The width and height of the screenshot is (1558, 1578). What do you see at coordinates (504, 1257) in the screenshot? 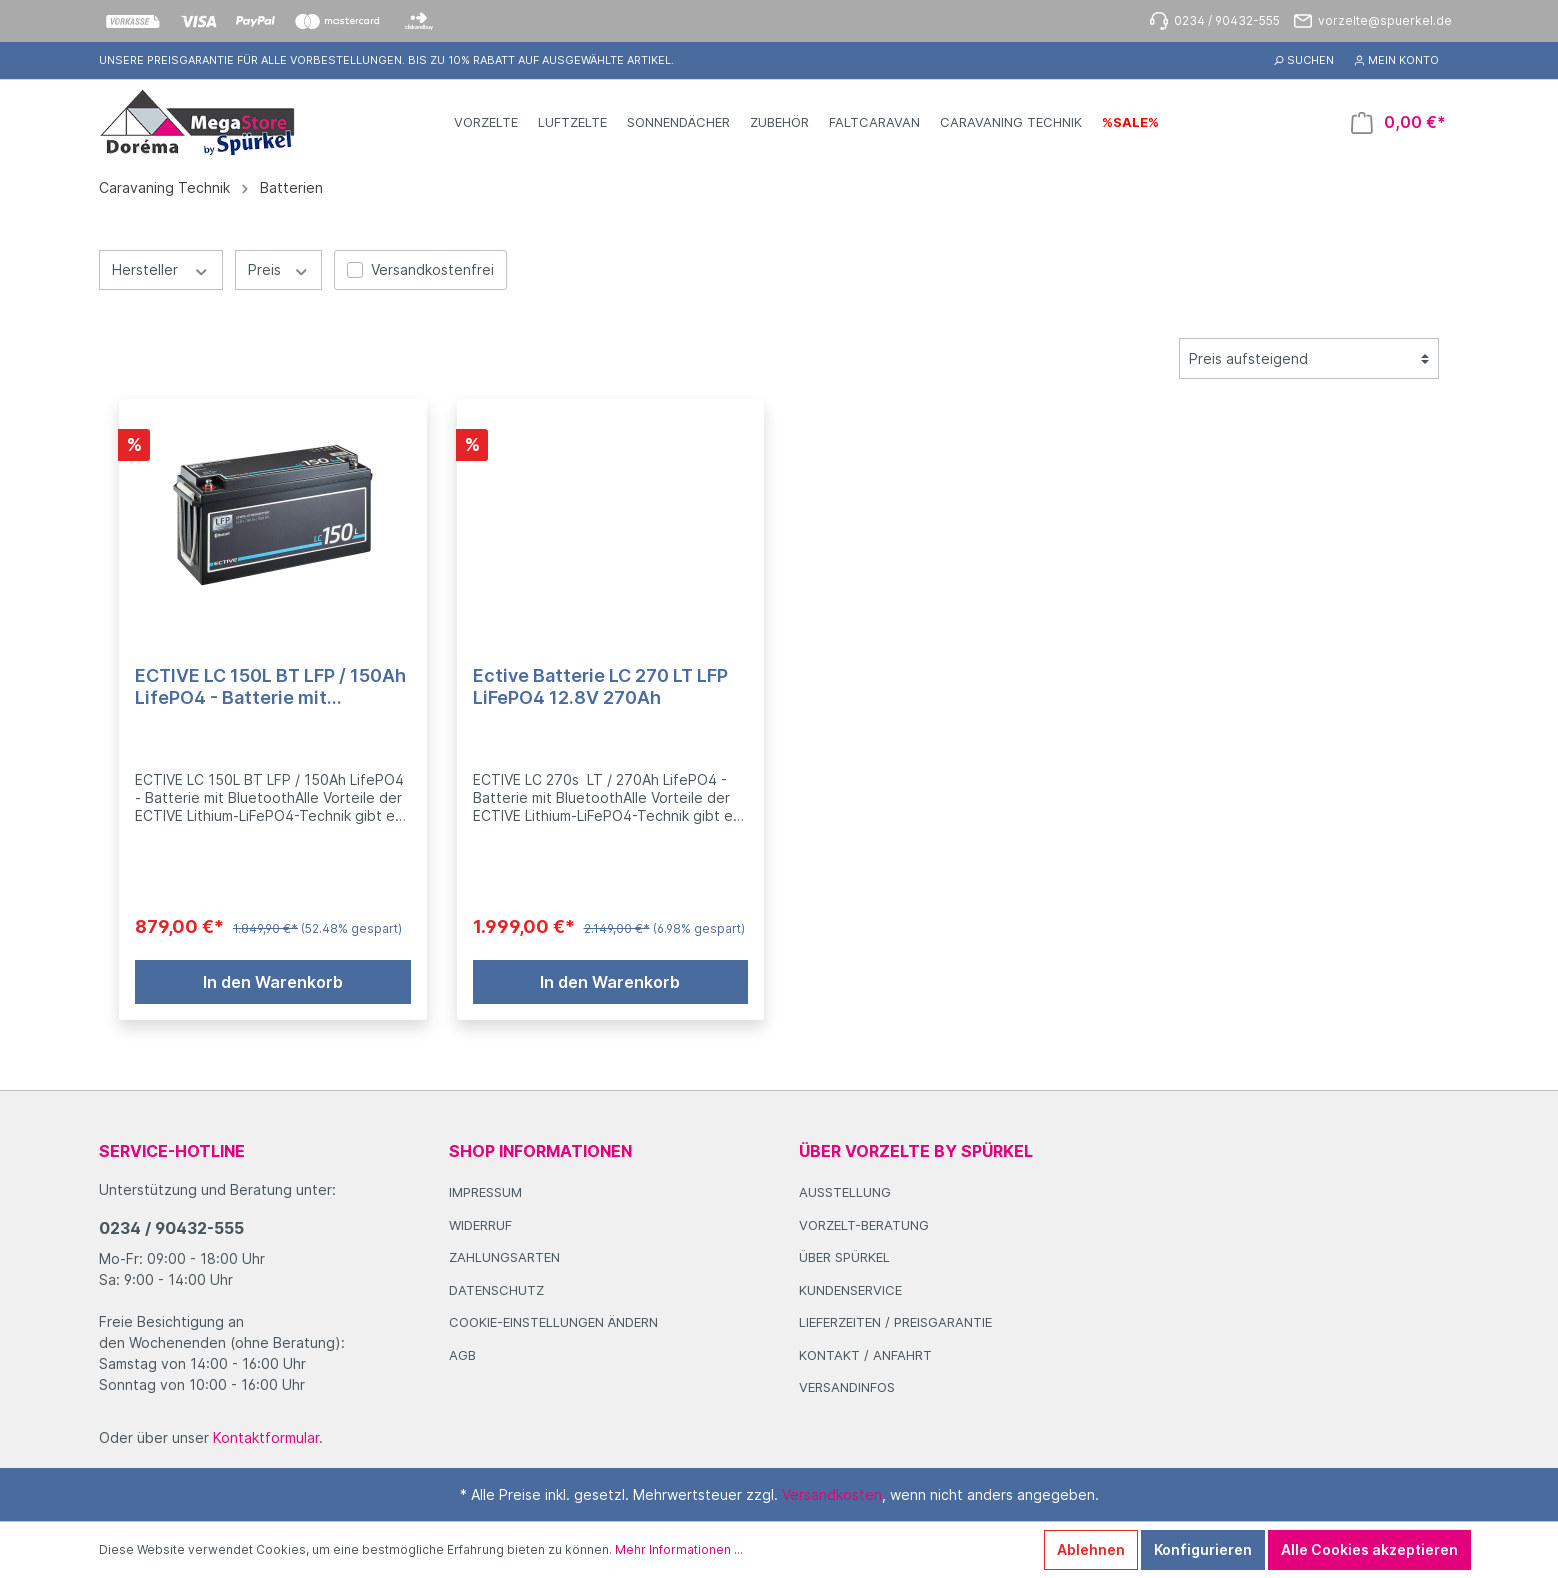
I see `Zahlungsarten` at bounding box center [504, 1257].